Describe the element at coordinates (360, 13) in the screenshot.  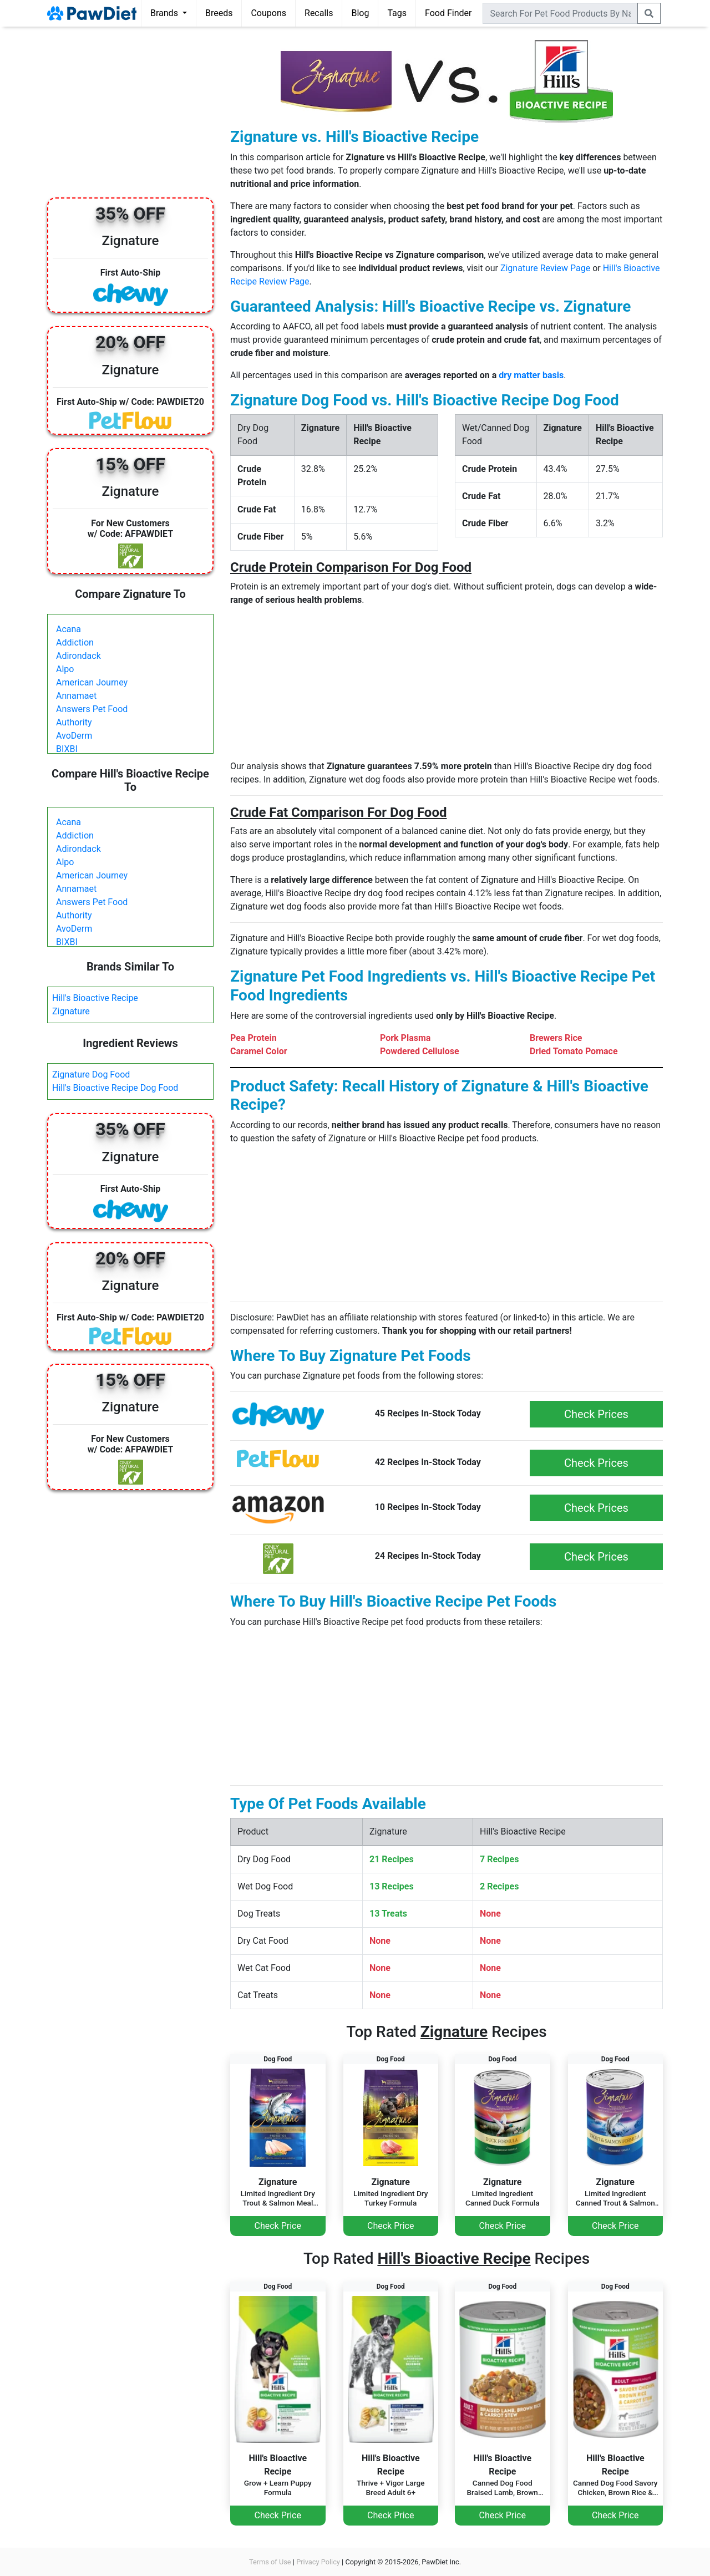
I see `Blog` at that location.